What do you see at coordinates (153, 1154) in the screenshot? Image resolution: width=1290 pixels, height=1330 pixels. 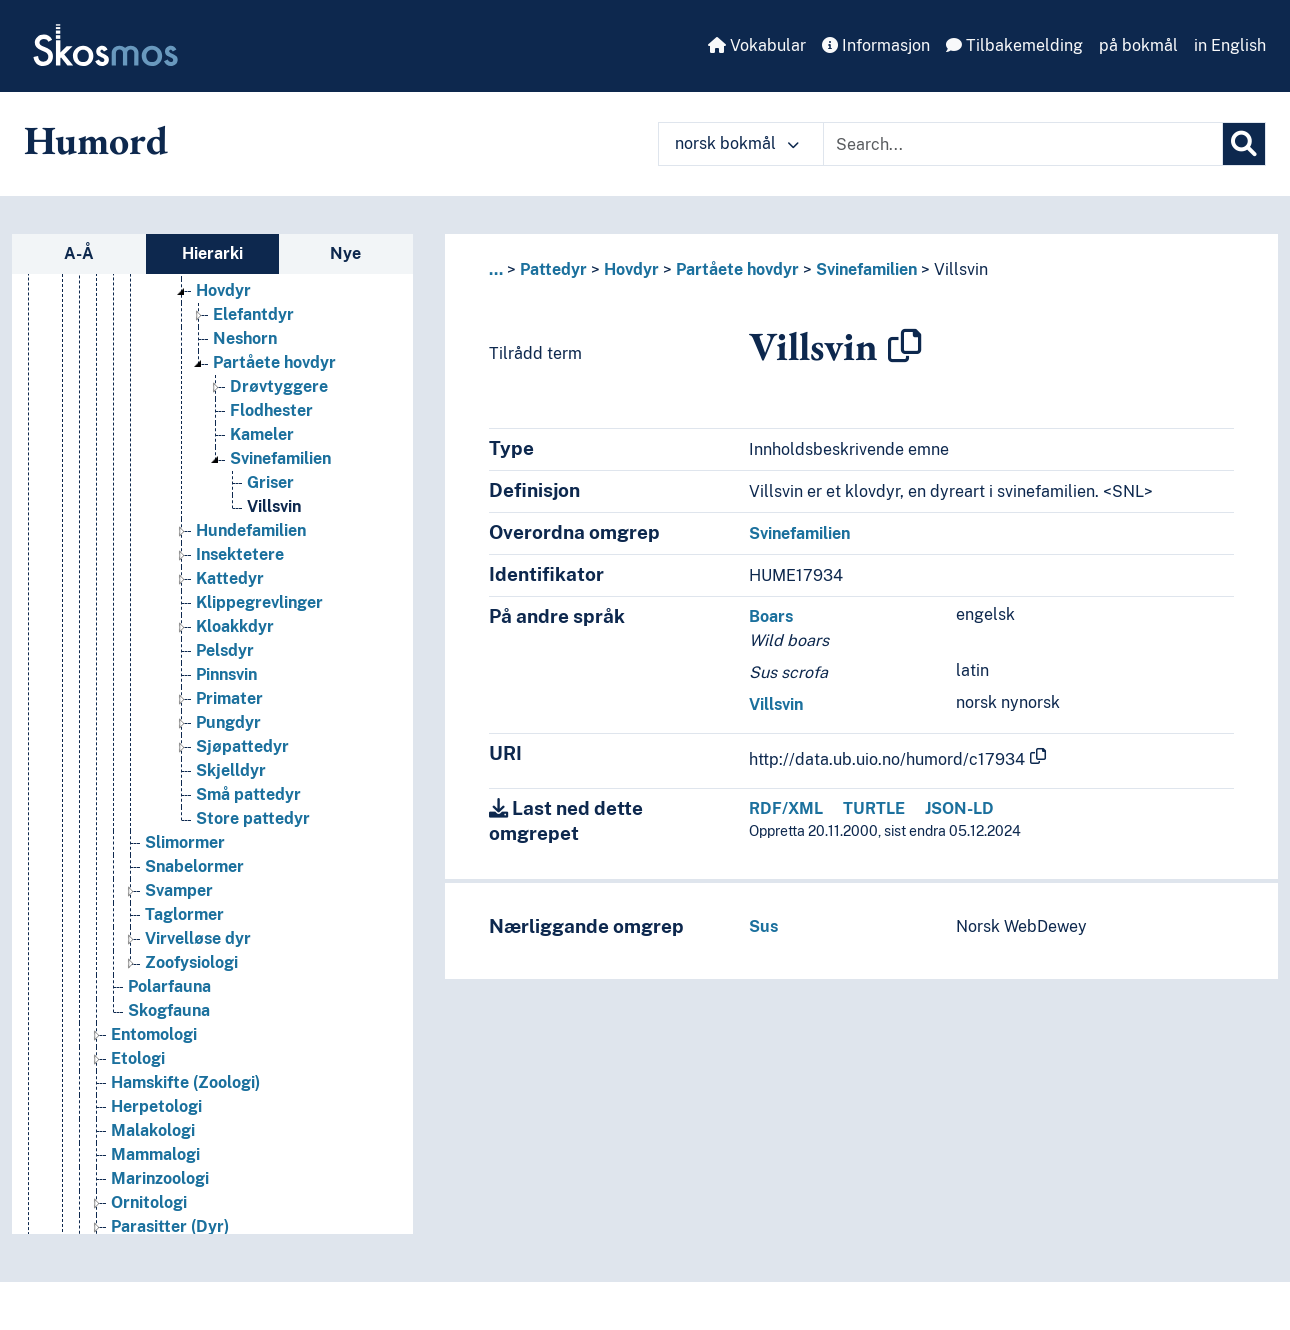 I see `Malakologi [Go to the concept page]` at bounding box center [153, 1154].